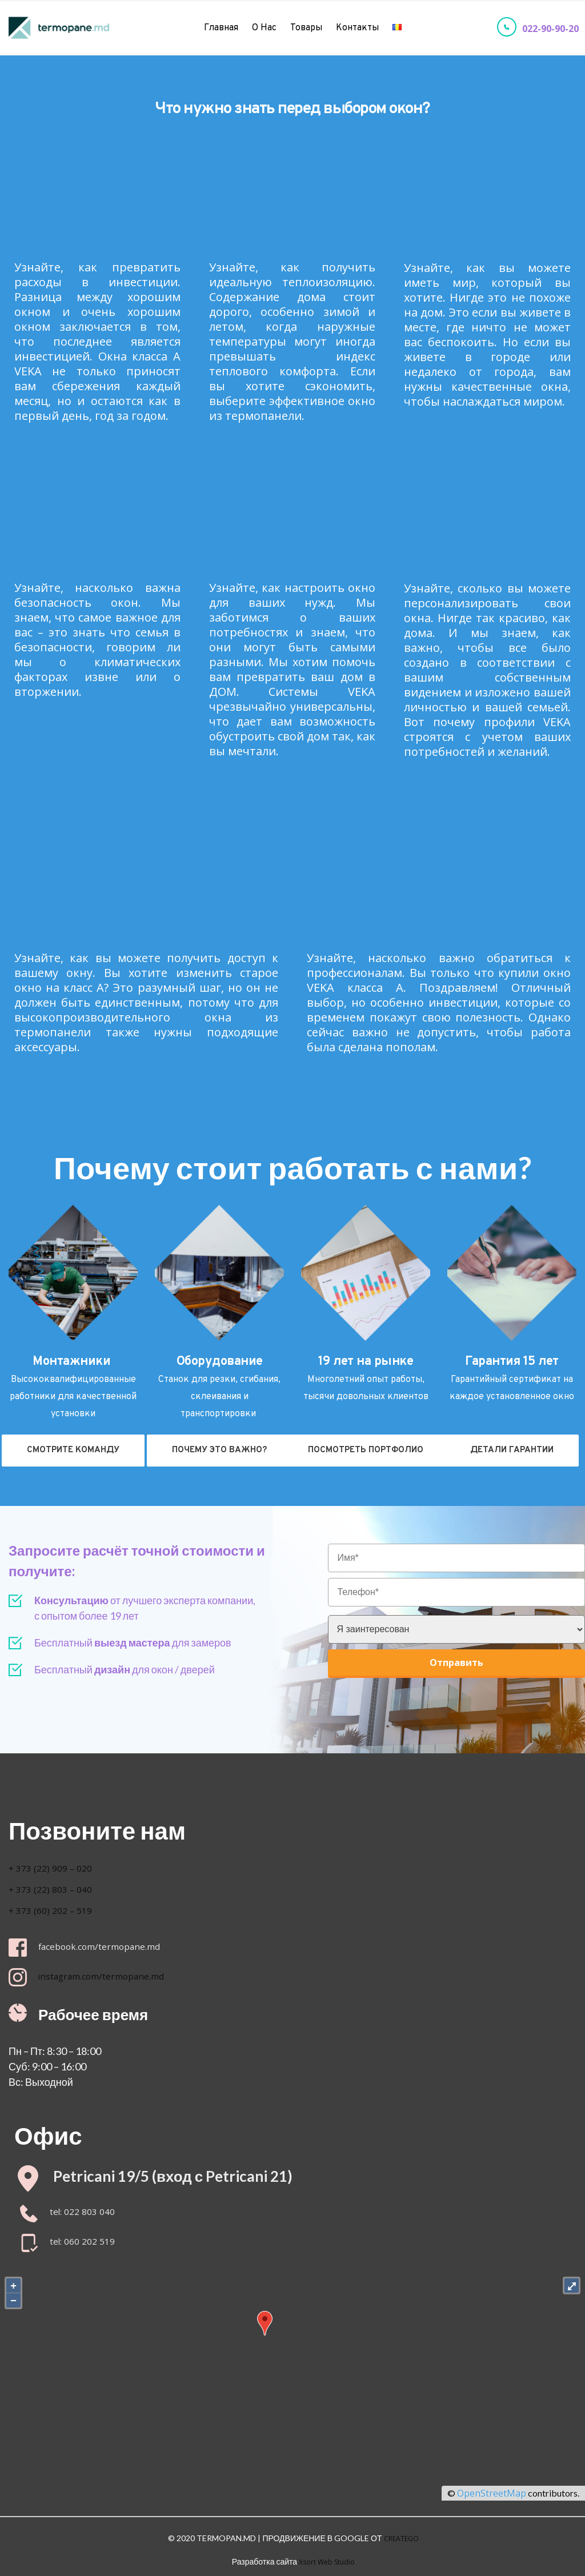  Describe the element at coordinates (57, 1867) in the screenshot. I see `+ 373 (22) 909 – 020` at that location.